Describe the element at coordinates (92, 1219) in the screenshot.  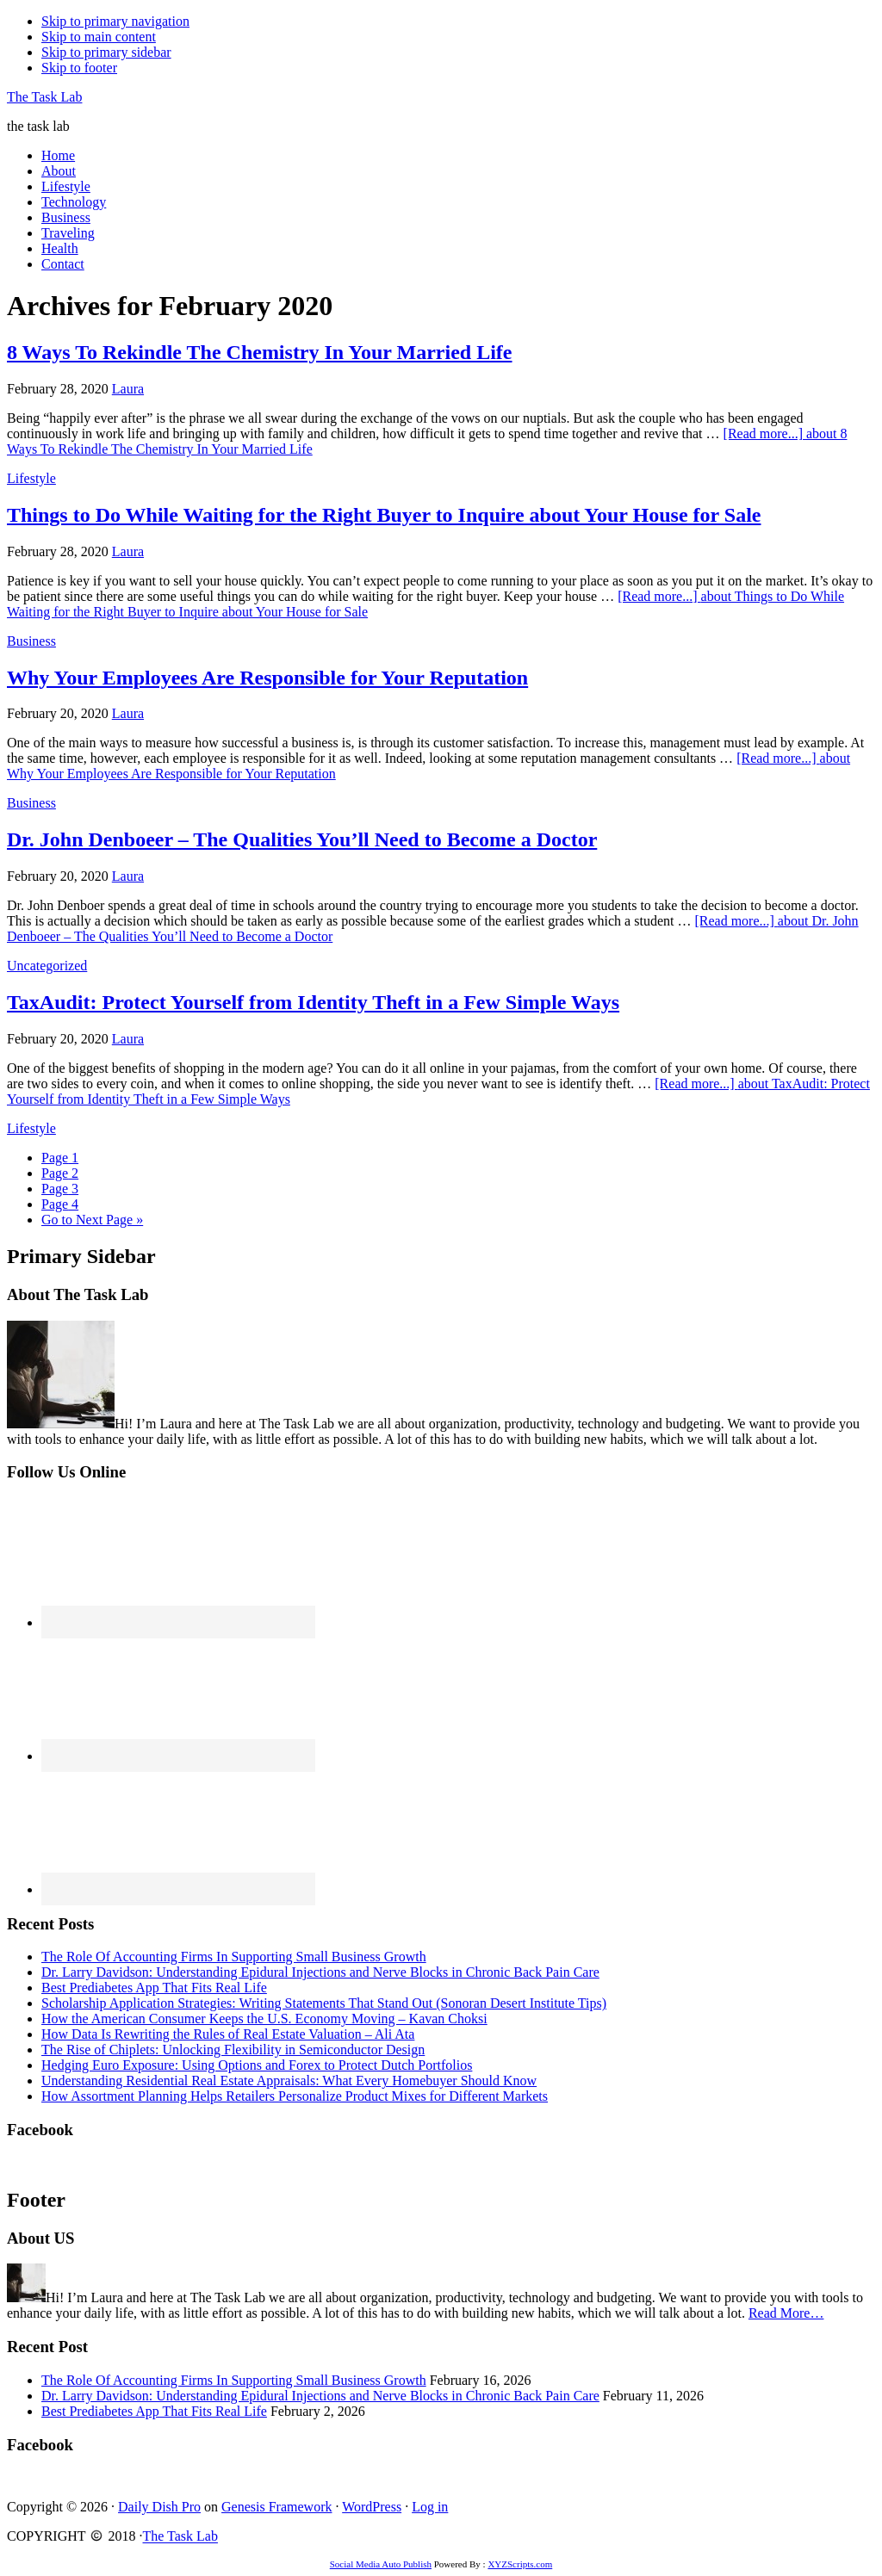
I see `Next Page »` at that location.